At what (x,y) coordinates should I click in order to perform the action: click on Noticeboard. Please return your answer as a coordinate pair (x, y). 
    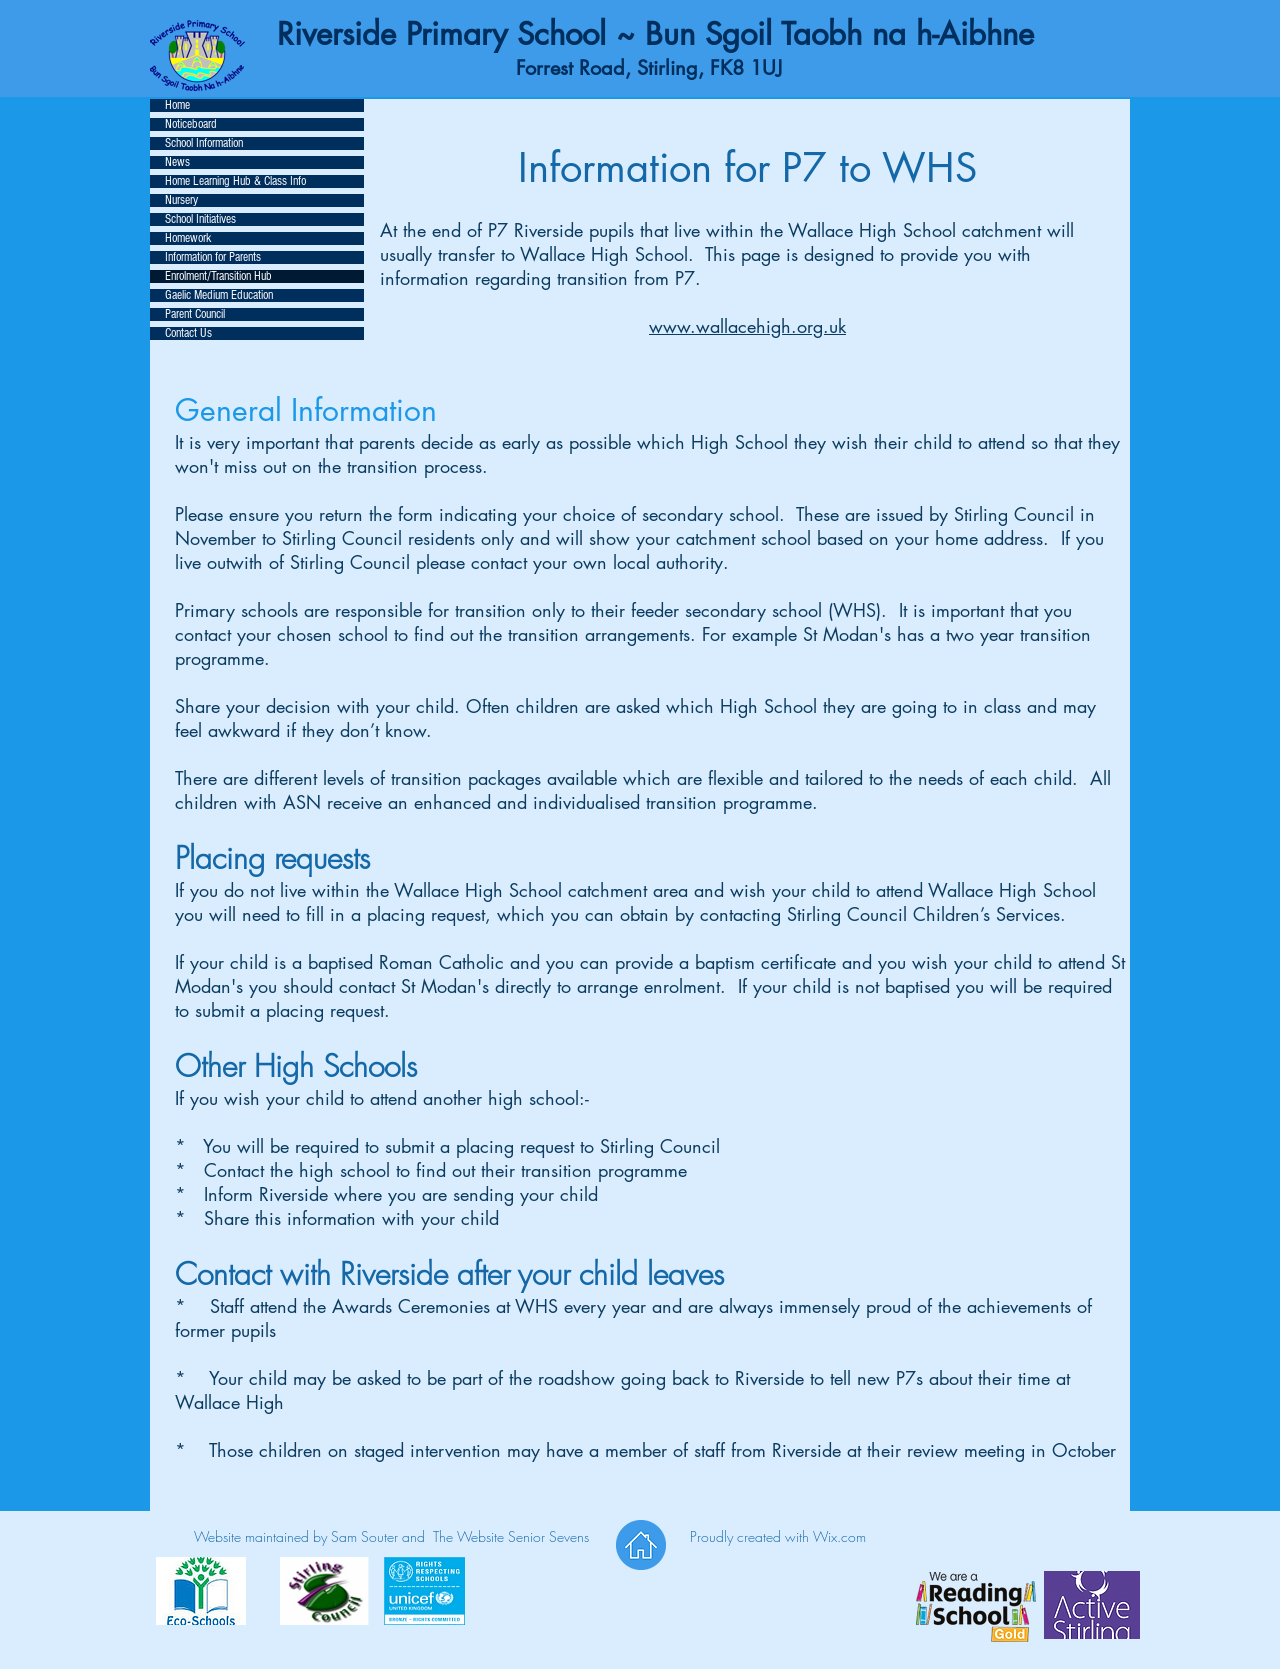
    Looking at the image, I should click on (191, 124).